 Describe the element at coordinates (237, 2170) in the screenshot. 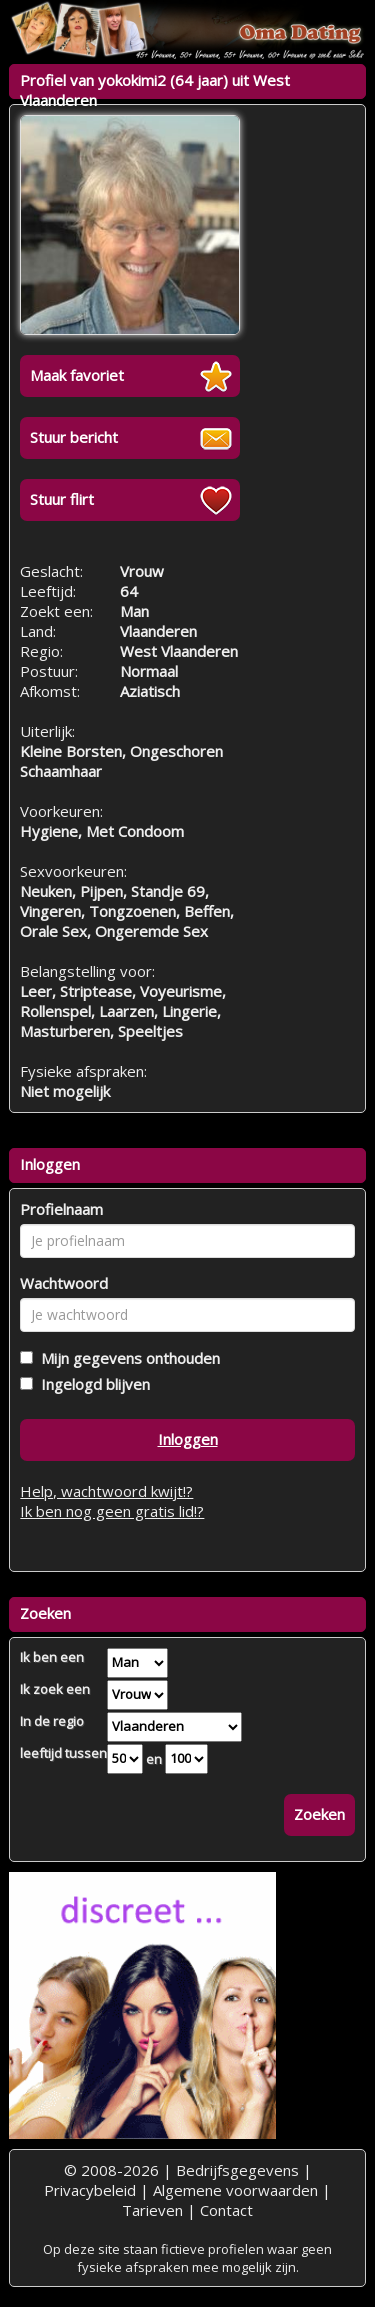

I see `Bedrijfsgegevens` at that location.